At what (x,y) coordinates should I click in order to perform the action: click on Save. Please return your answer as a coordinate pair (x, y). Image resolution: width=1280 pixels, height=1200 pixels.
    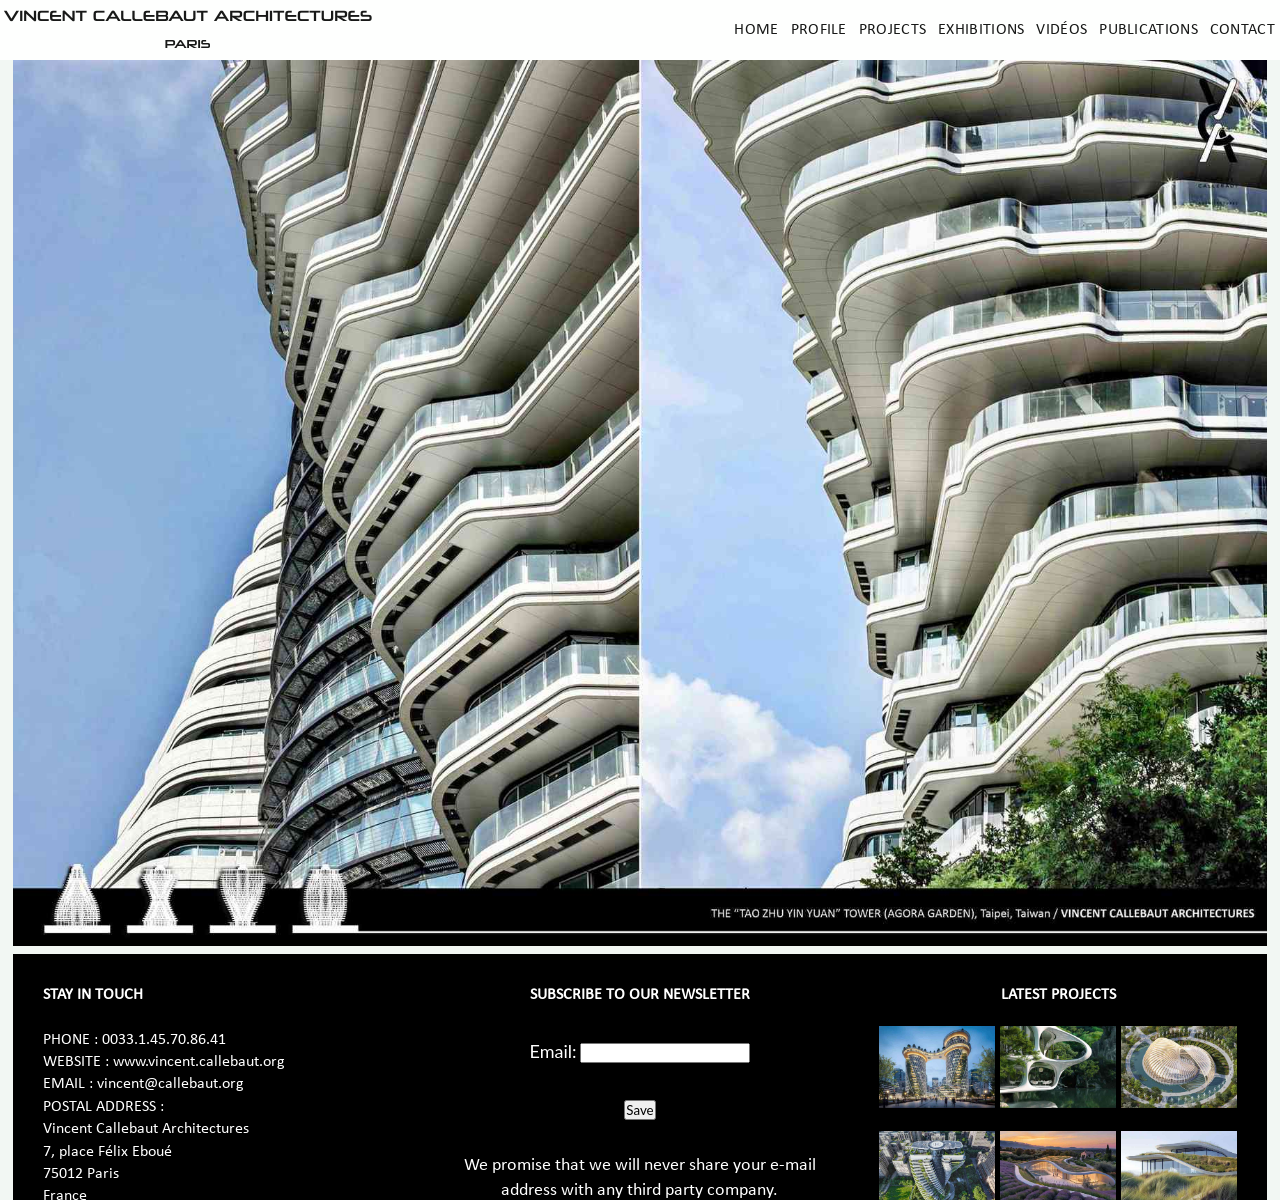
    Looking at the image, I should click on (639, 1110).